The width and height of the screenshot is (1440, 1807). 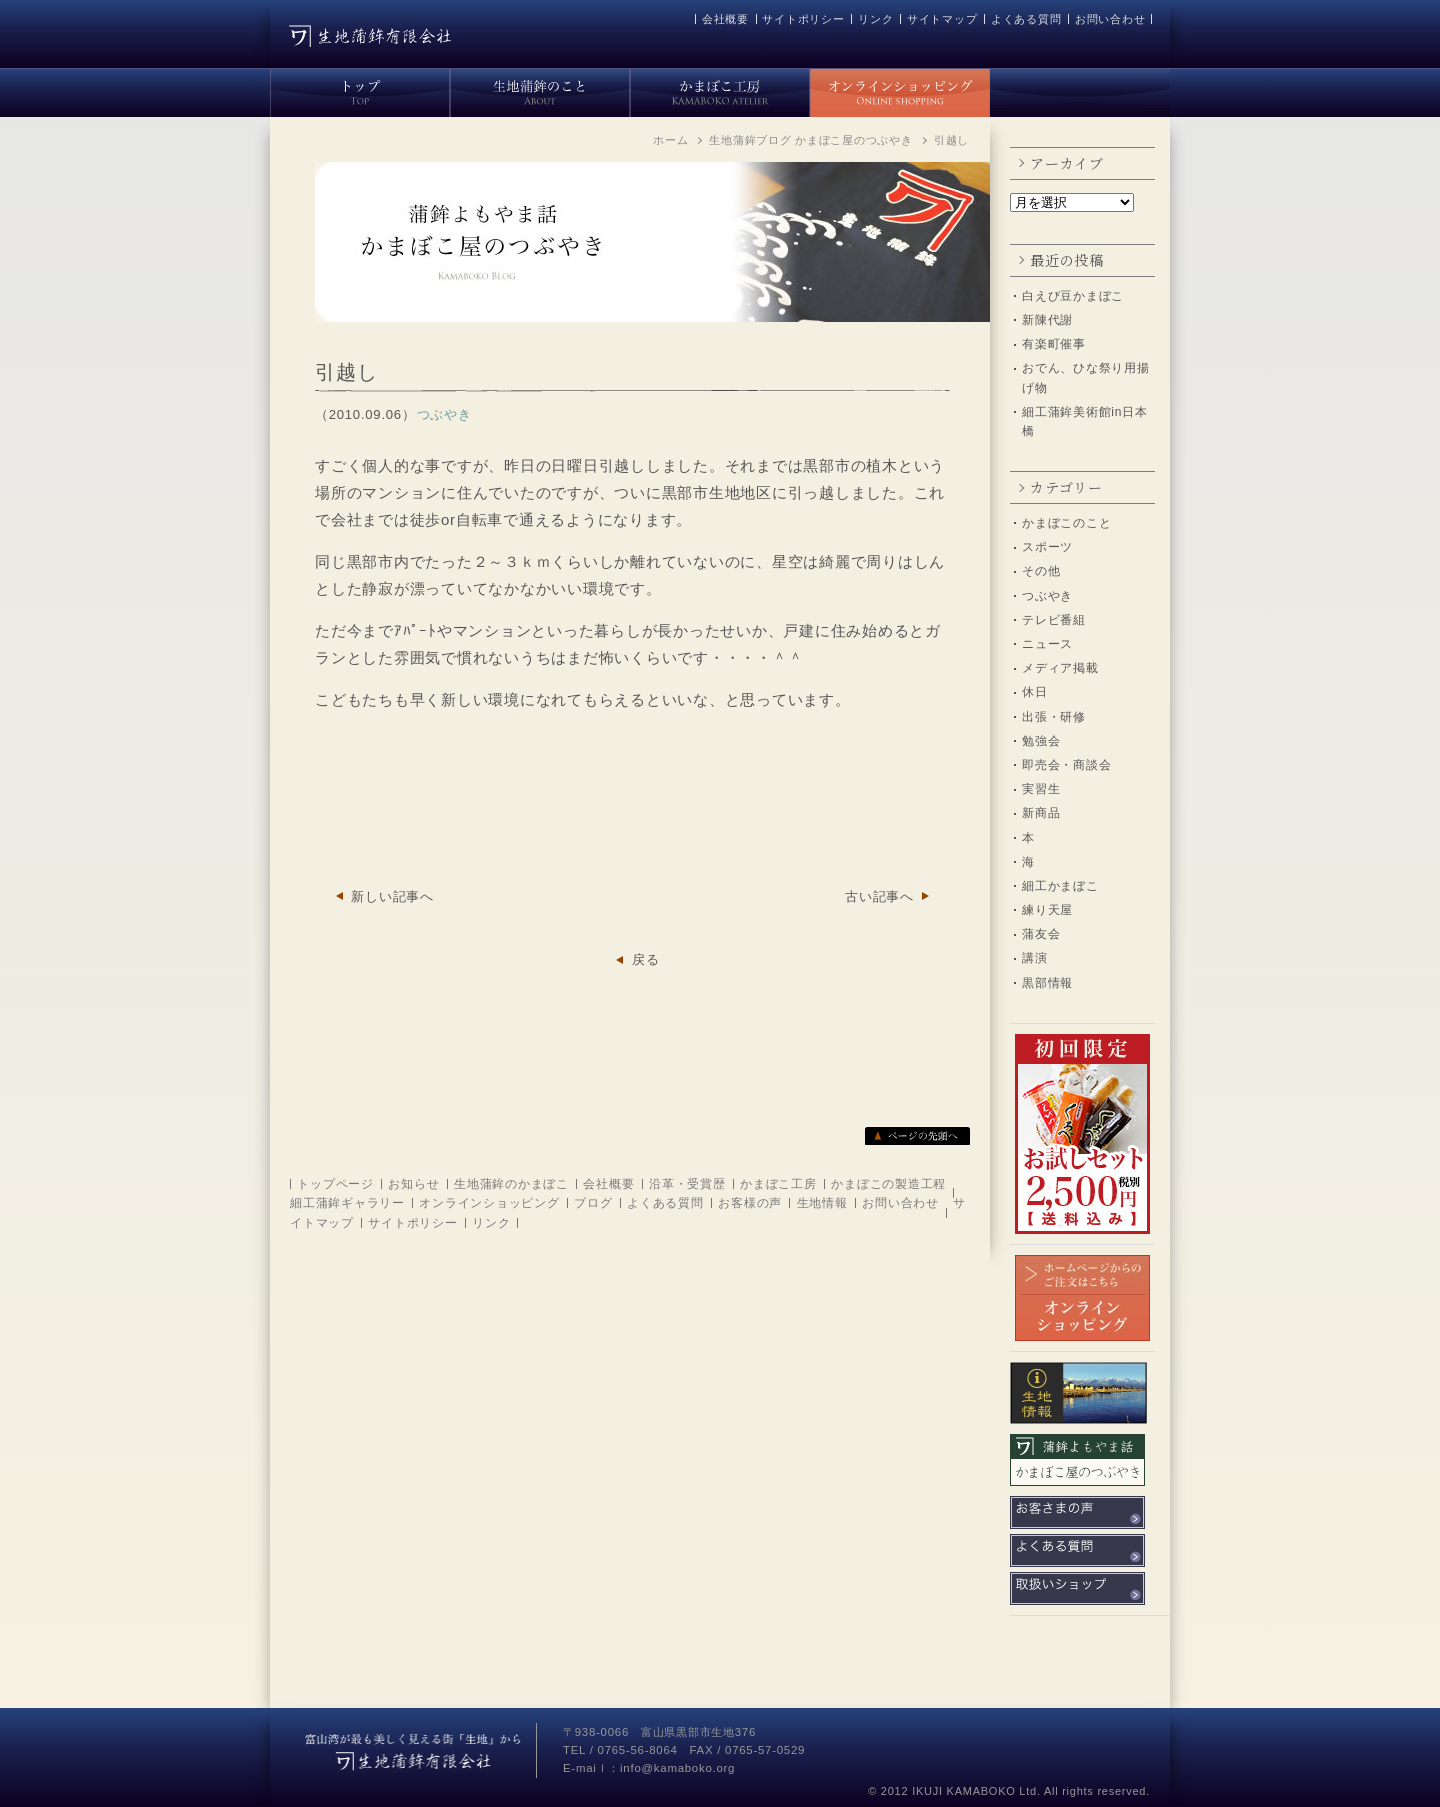 What do you see at coordinates (1110, 19) in the screenshot?
I see `お問い合わせ` at bounding box center [1110, 19].